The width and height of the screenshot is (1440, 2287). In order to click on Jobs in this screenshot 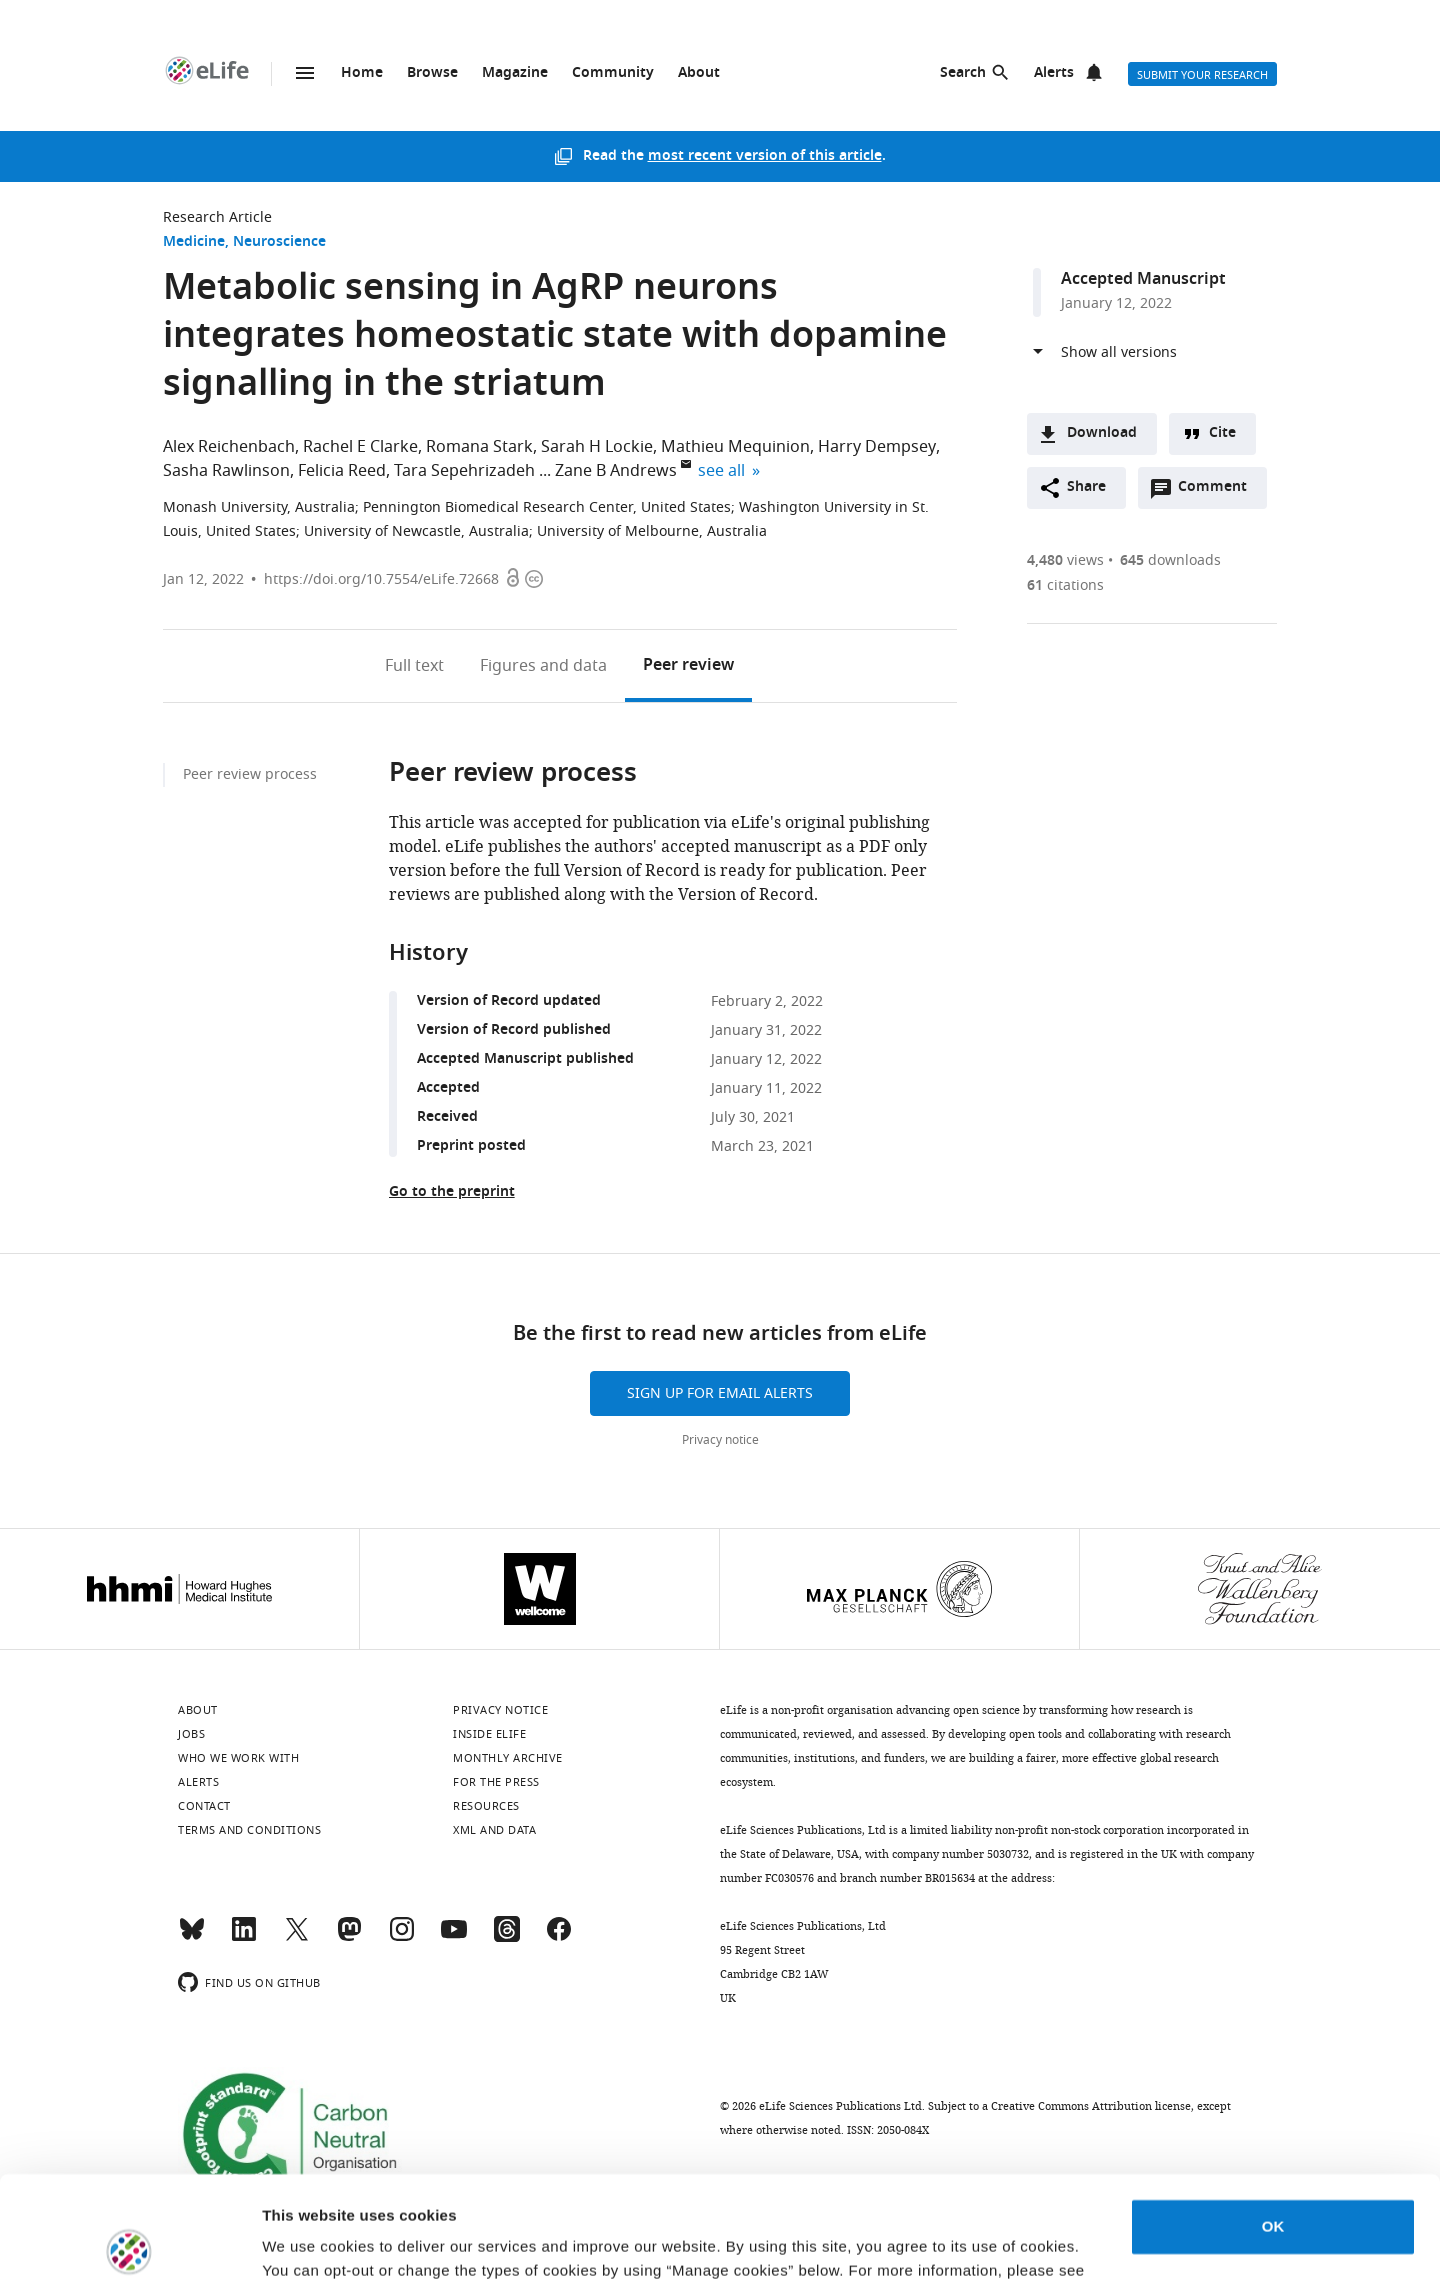, I will do `click(191, 1734)`.